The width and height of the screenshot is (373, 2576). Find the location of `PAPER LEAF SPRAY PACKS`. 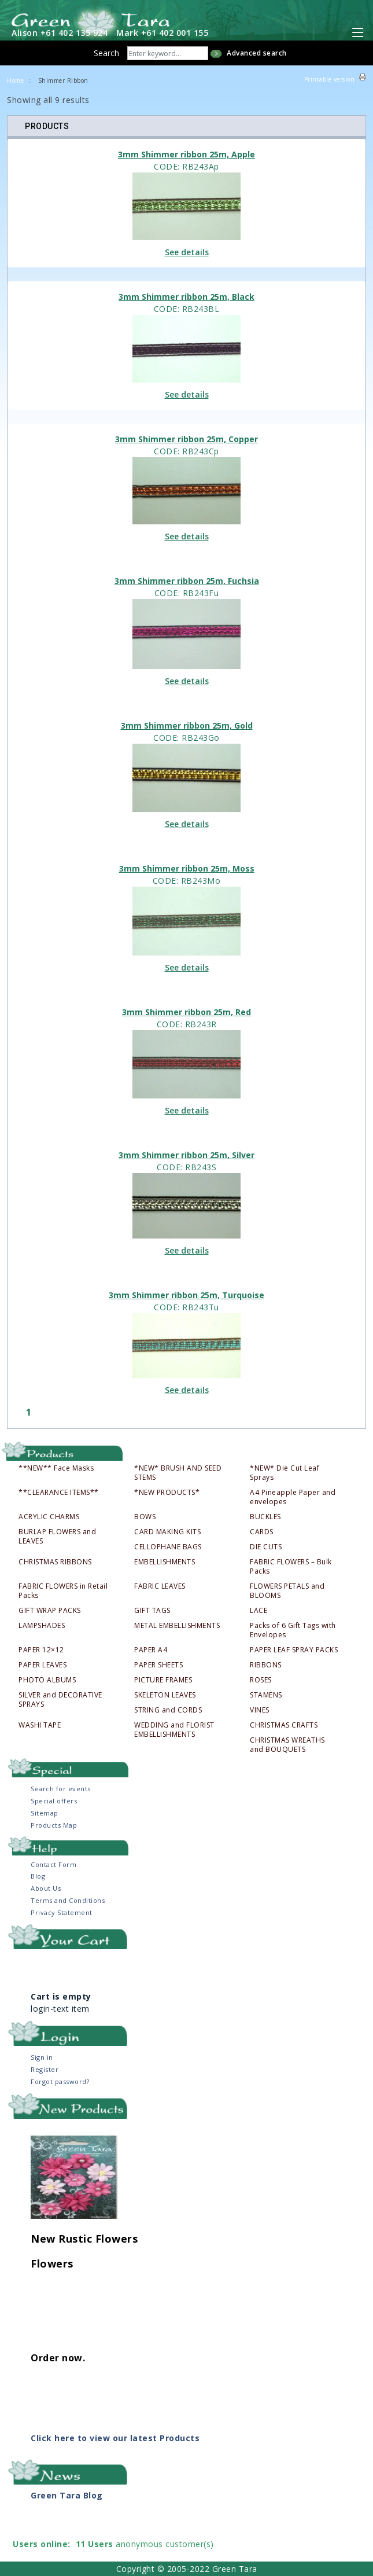

PAPER LEAF SPRAY PACKS is located at coordinates (294, 1650).